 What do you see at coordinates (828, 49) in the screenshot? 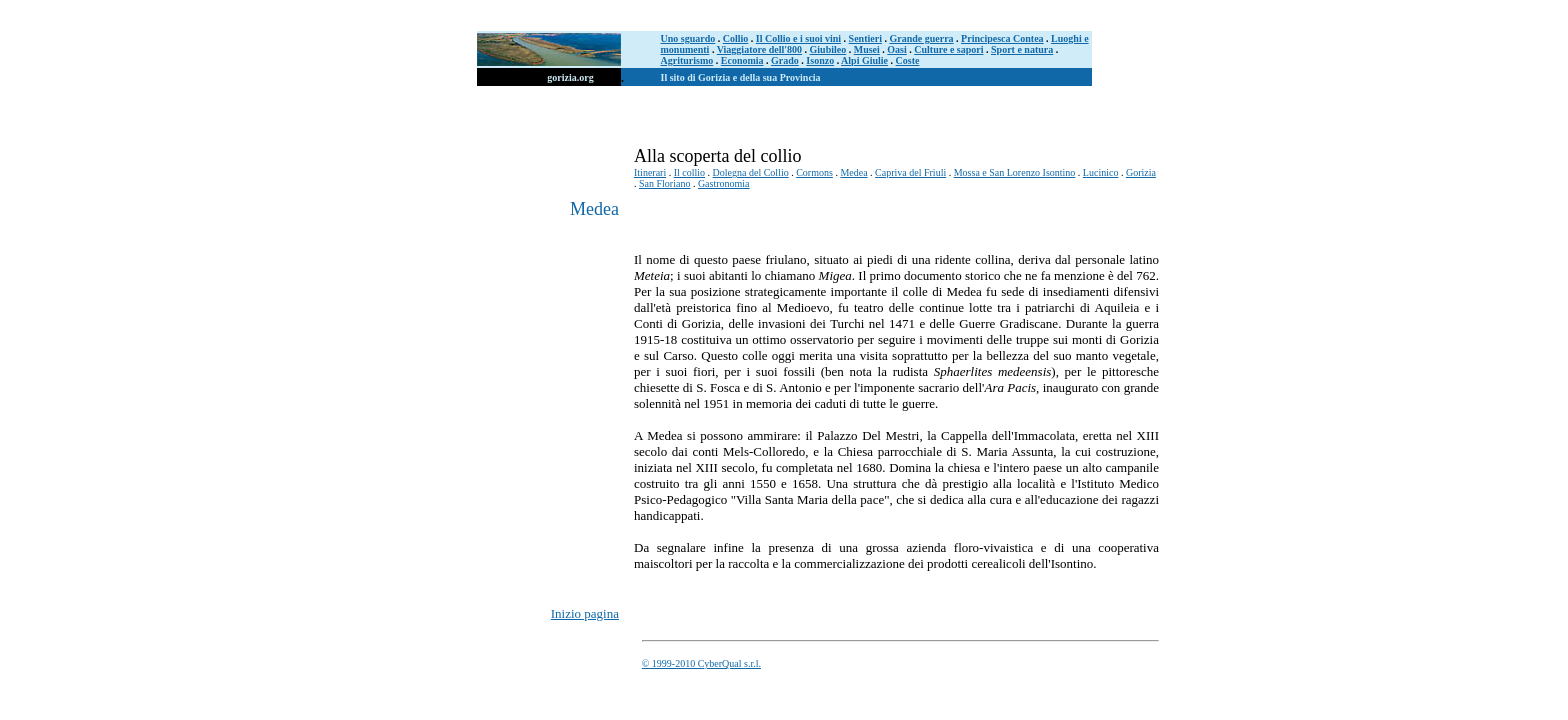
I see `Giubileo` at bounding box center [828, 49].